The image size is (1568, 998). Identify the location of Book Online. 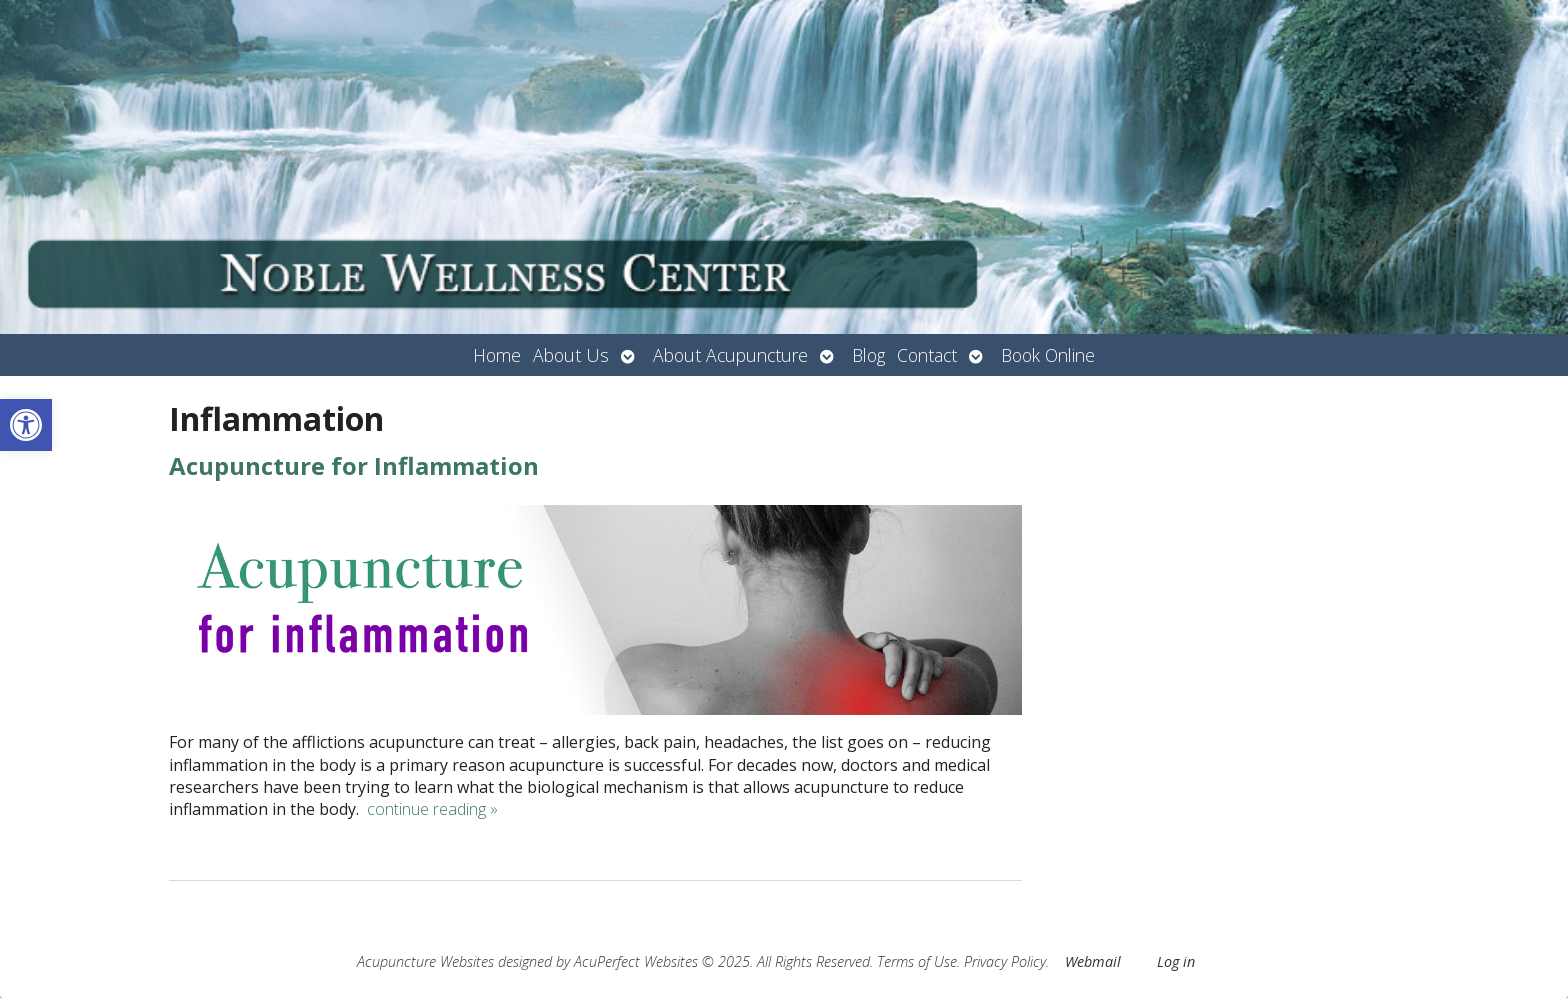
(1048, 355).